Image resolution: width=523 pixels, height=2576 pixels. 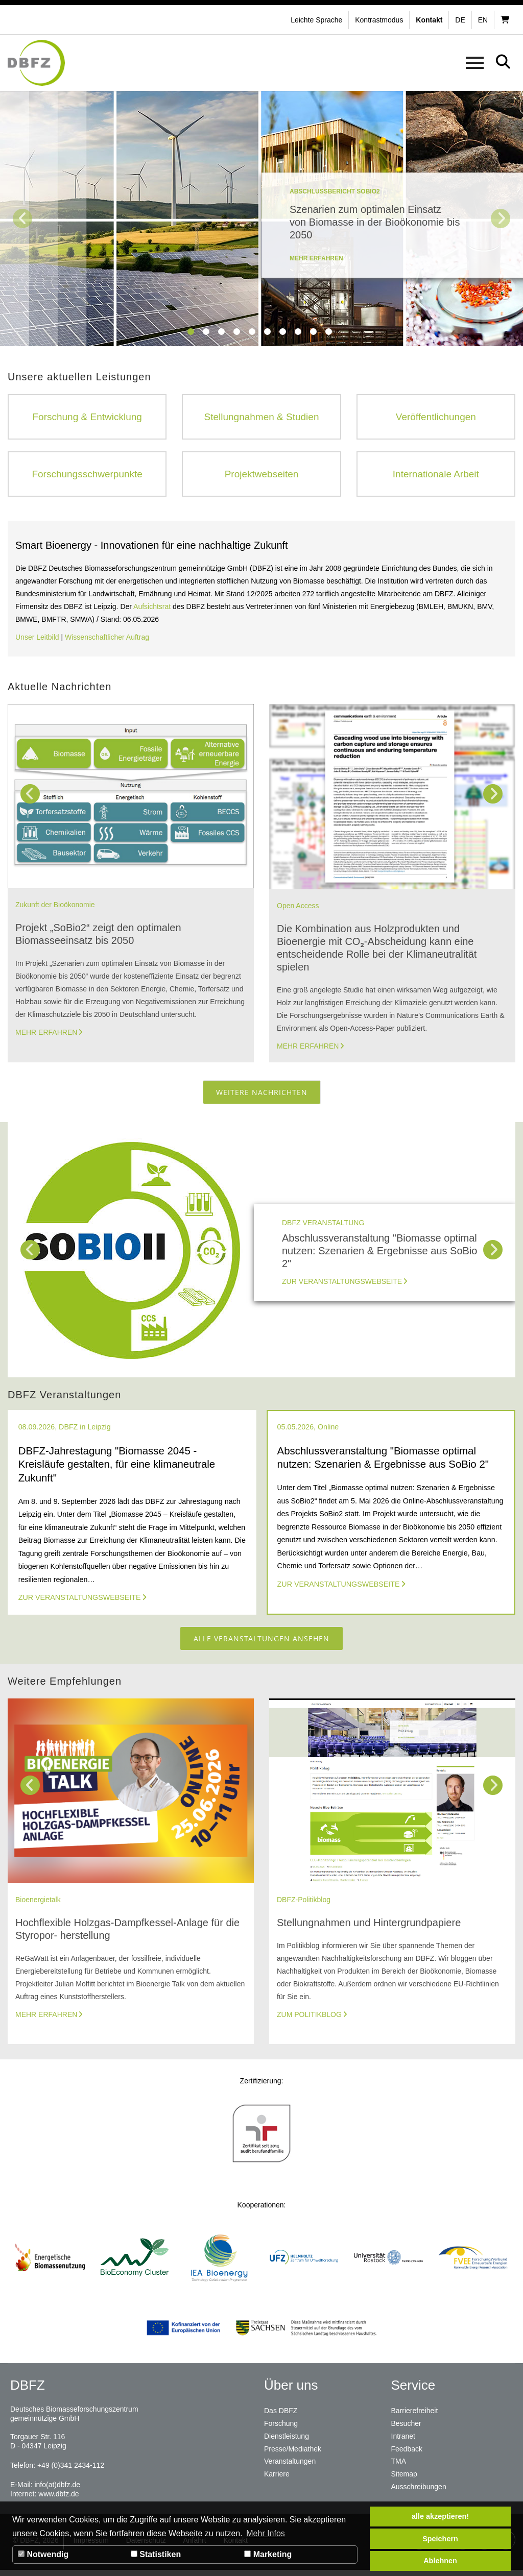 I want to click on 1 [tab], so click(x=191, y=332).